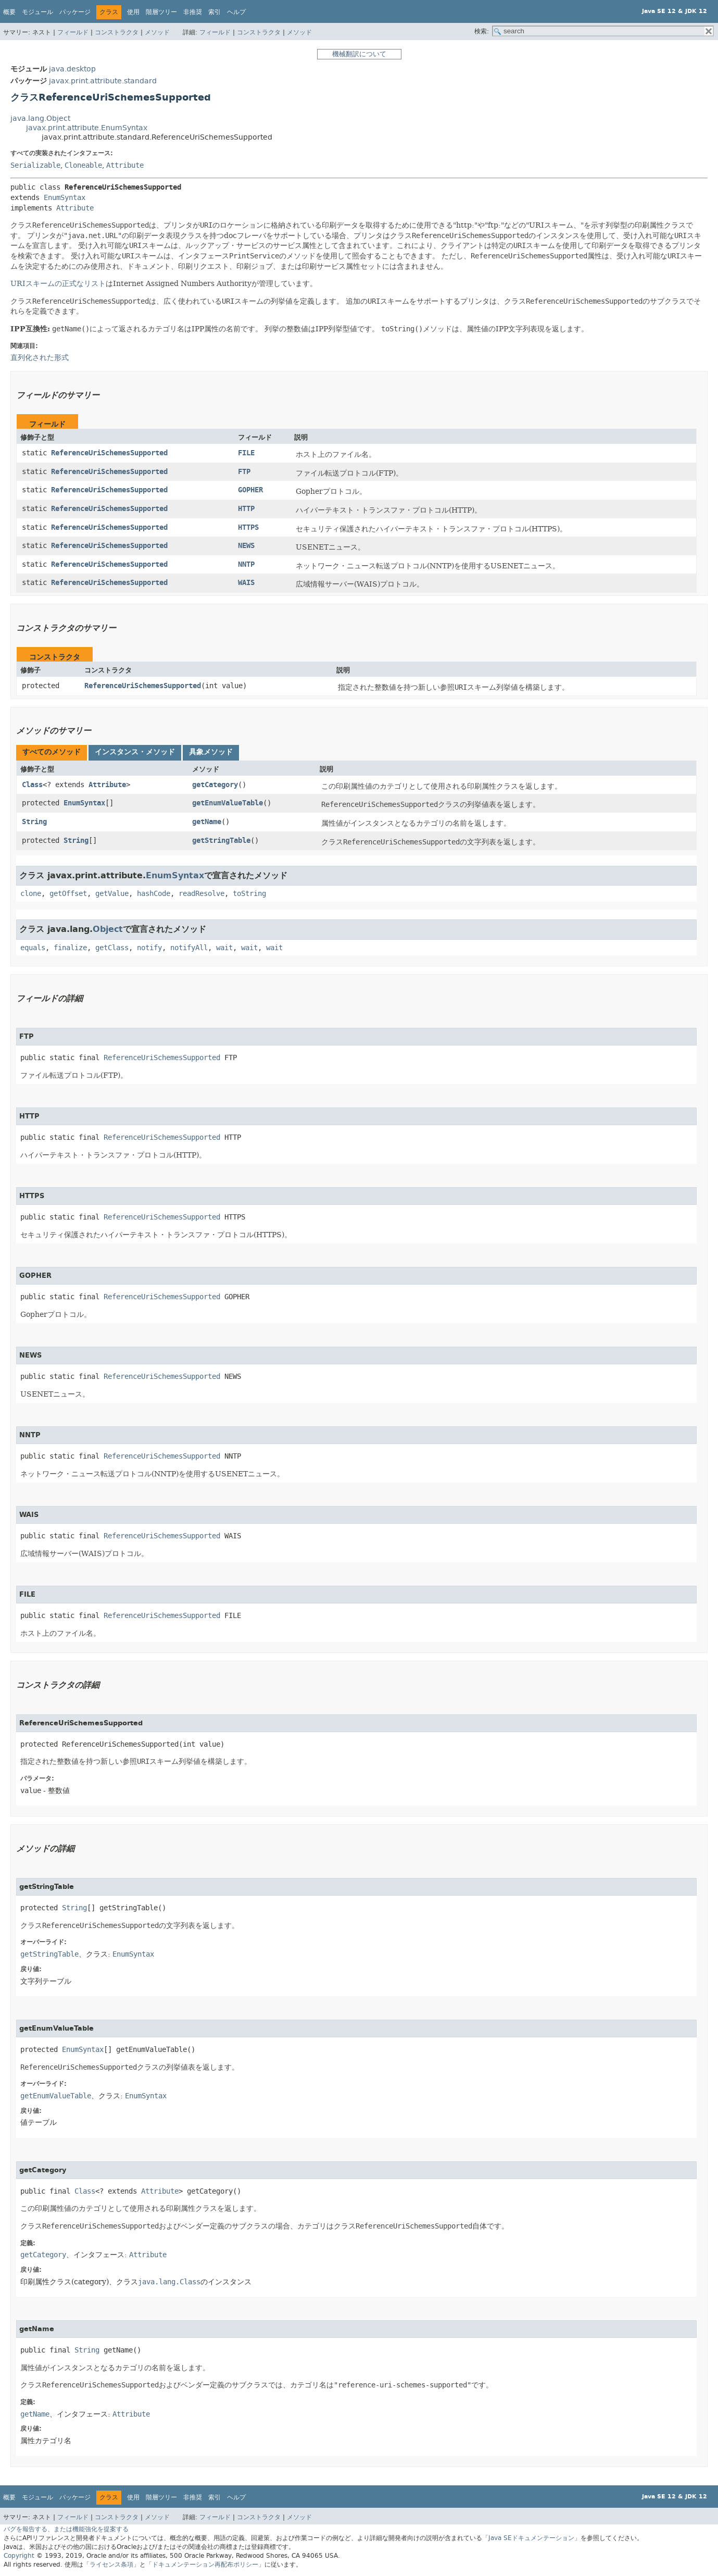 This screenshot has height=2576, width=718. What do you see at coordinates (70, 947) in the screenshot?
I see `finalize` at bounding box center [70, 947].